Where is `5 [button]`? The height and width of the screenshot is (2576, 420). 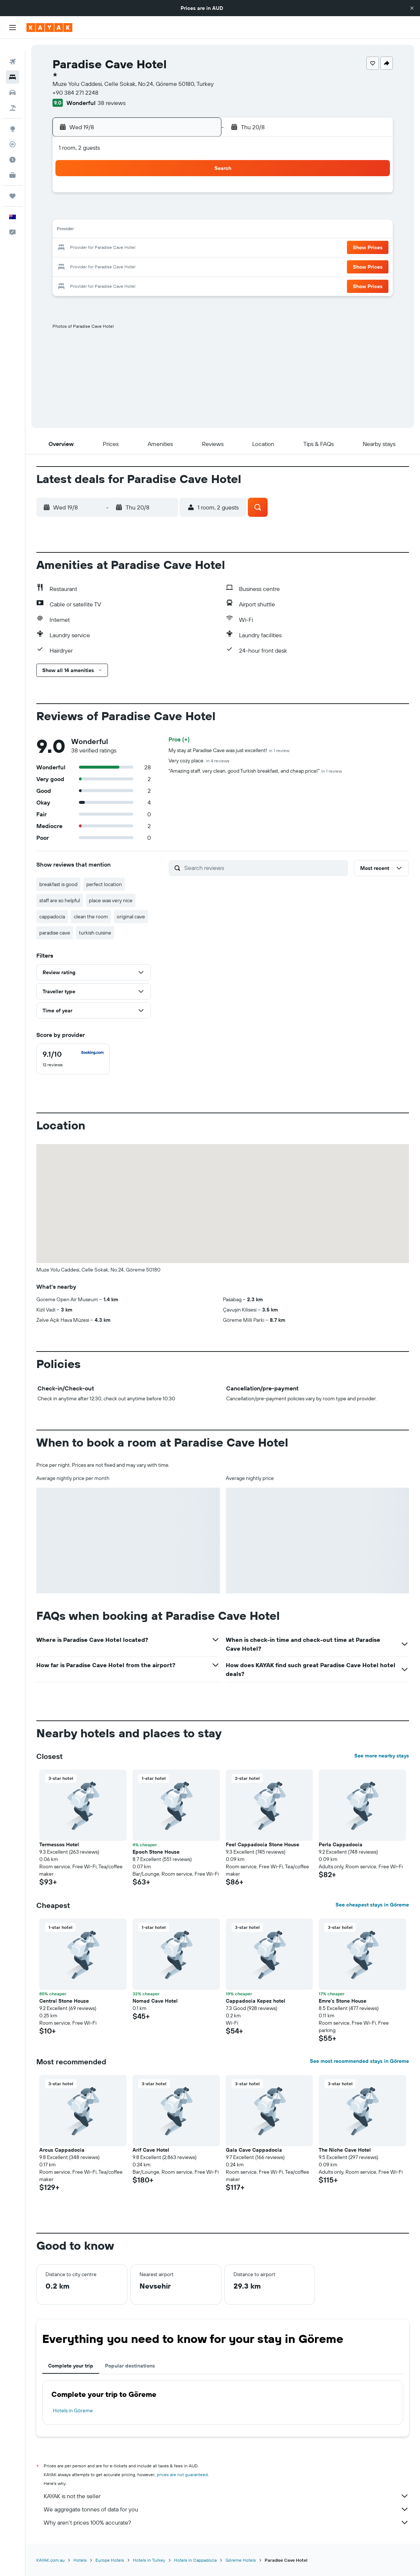
5 [button] is located at coordinates (127, 213).